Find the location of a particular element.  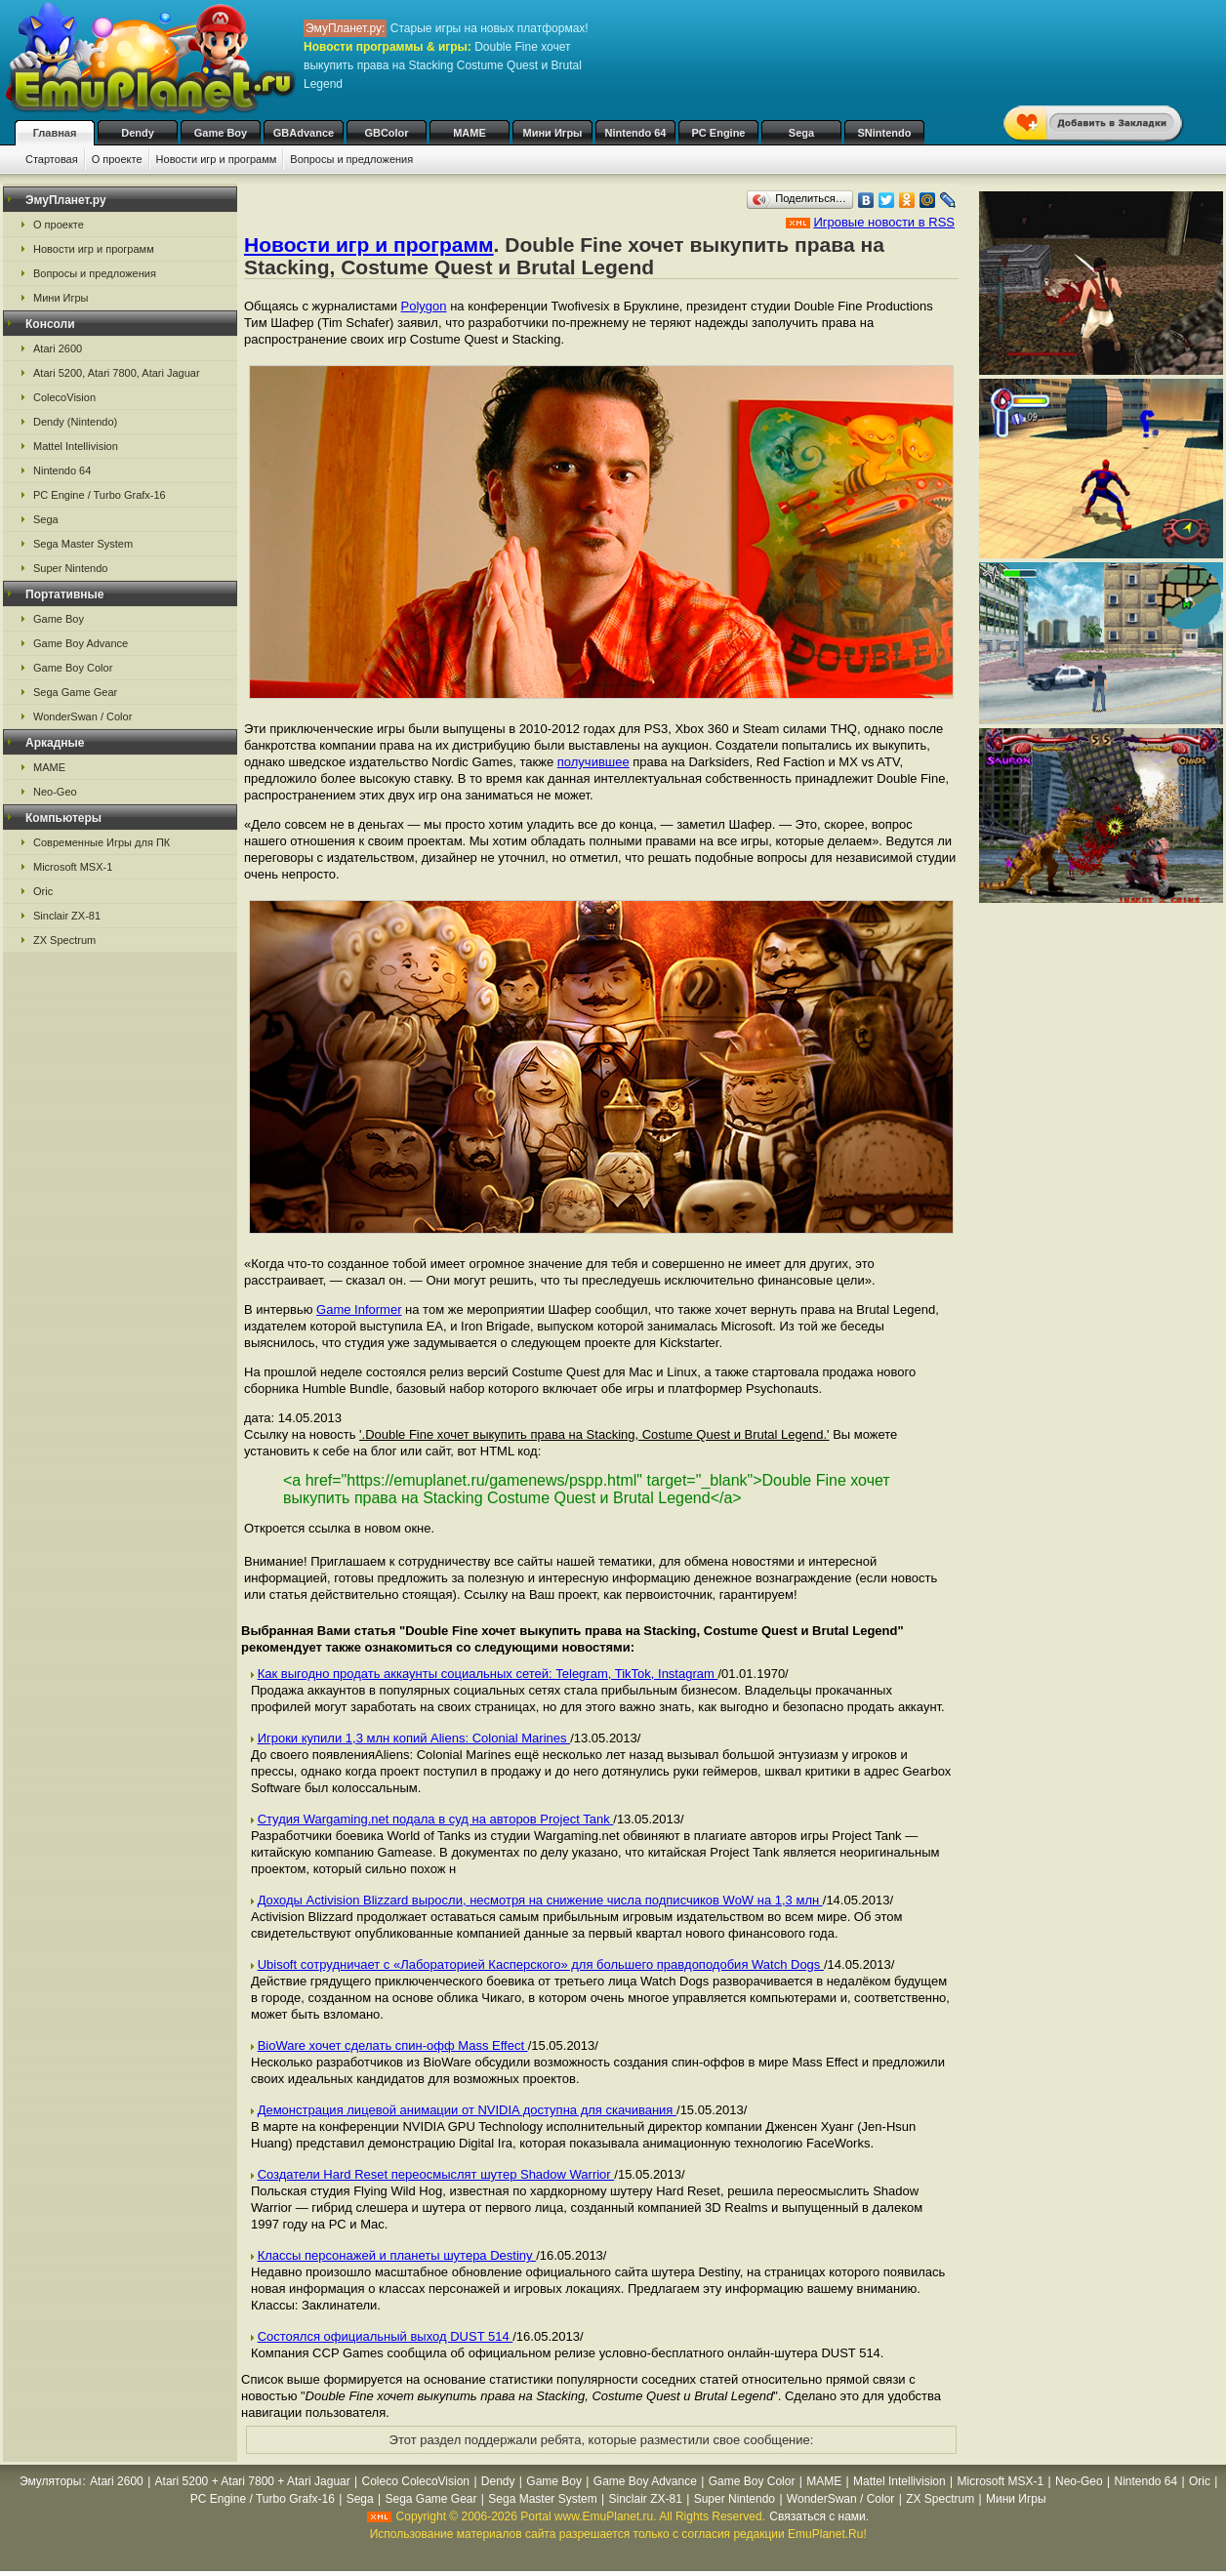

Стартовая is located at coordinates (51, 159).